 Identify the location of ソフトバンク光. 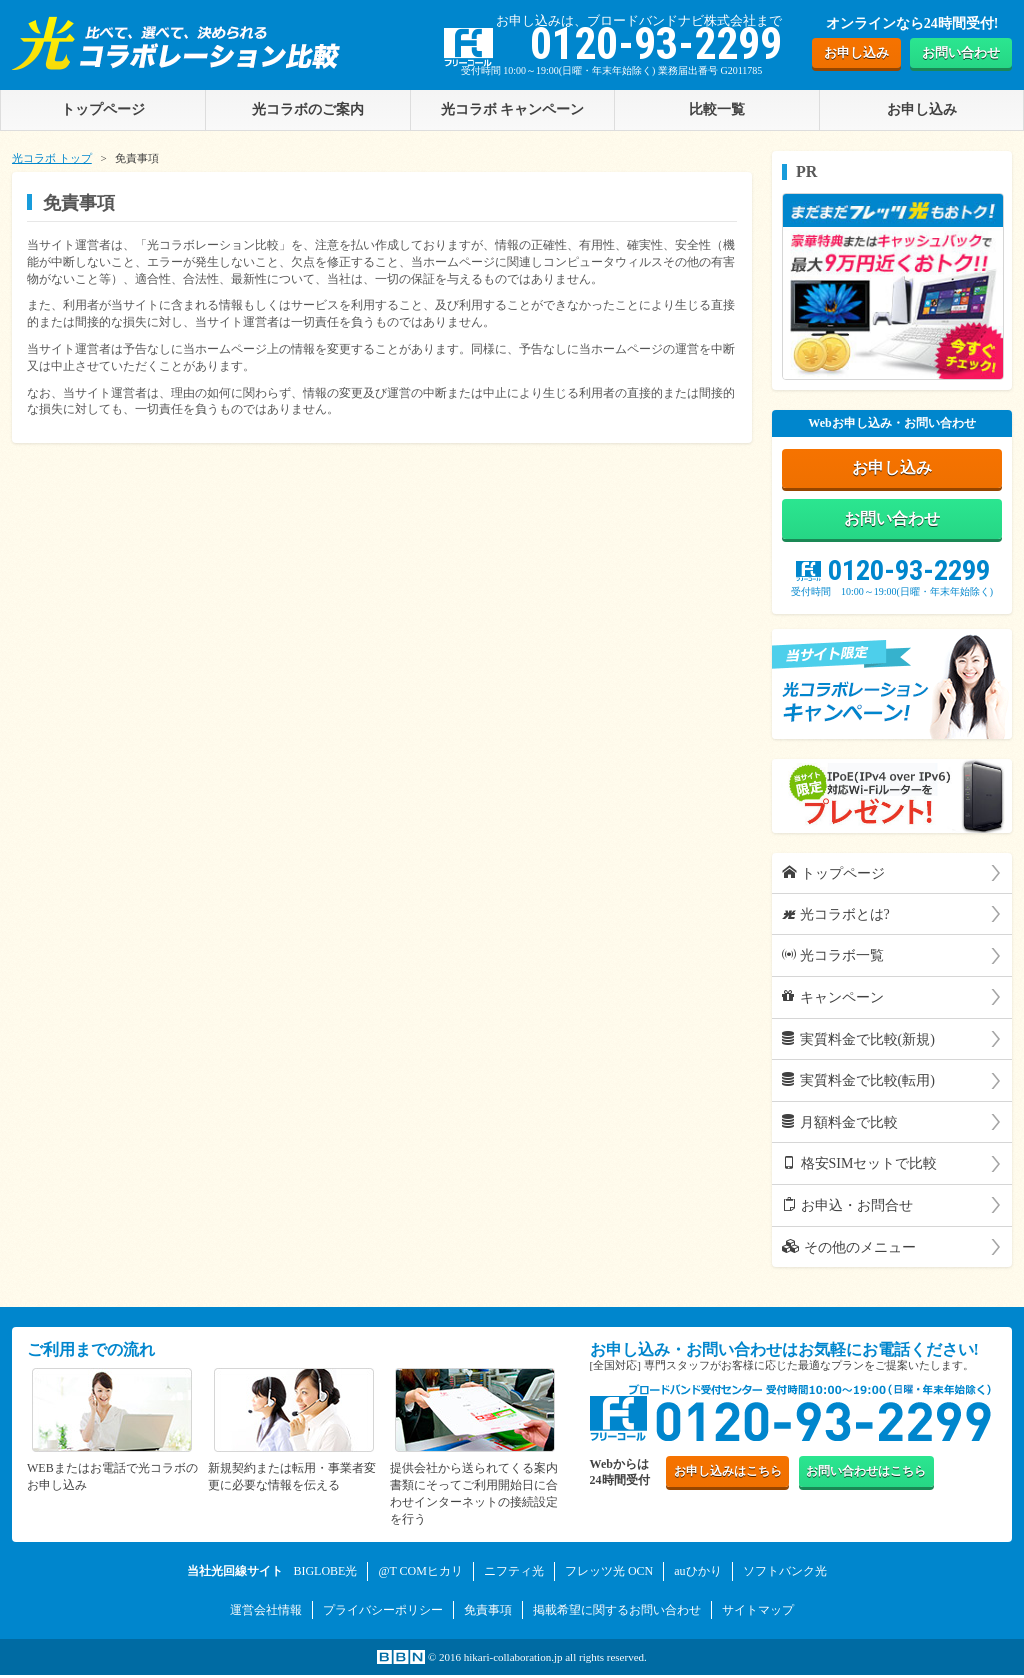
(785, 1577).